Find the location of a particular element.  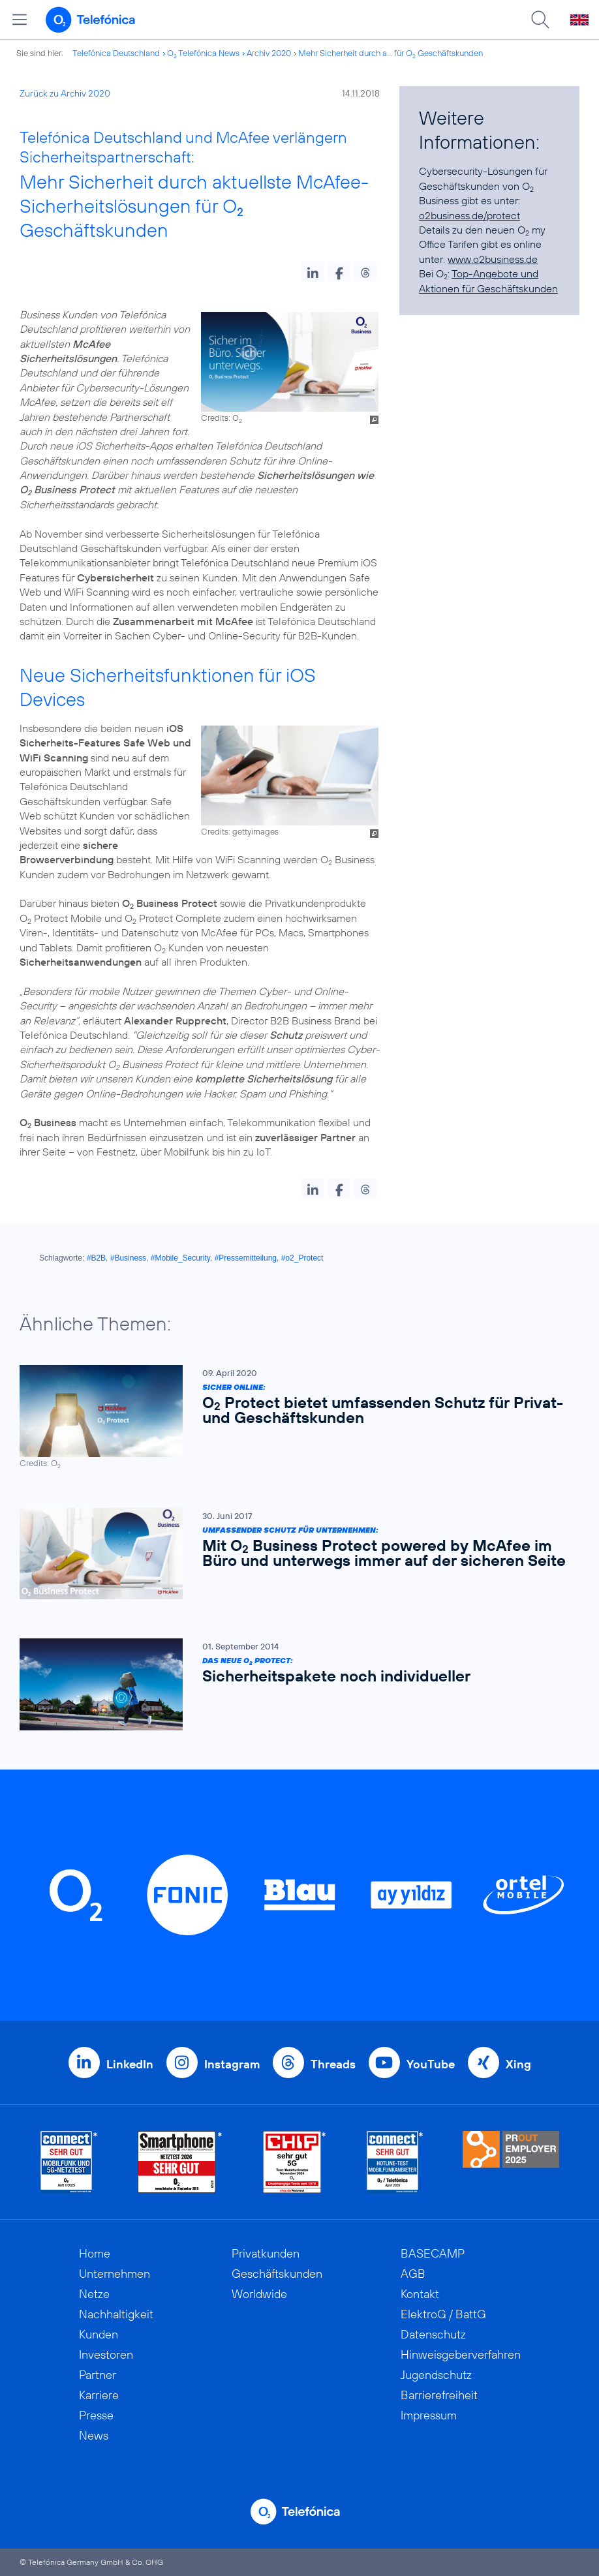

YouTube is located at coordinates (431, 2064).